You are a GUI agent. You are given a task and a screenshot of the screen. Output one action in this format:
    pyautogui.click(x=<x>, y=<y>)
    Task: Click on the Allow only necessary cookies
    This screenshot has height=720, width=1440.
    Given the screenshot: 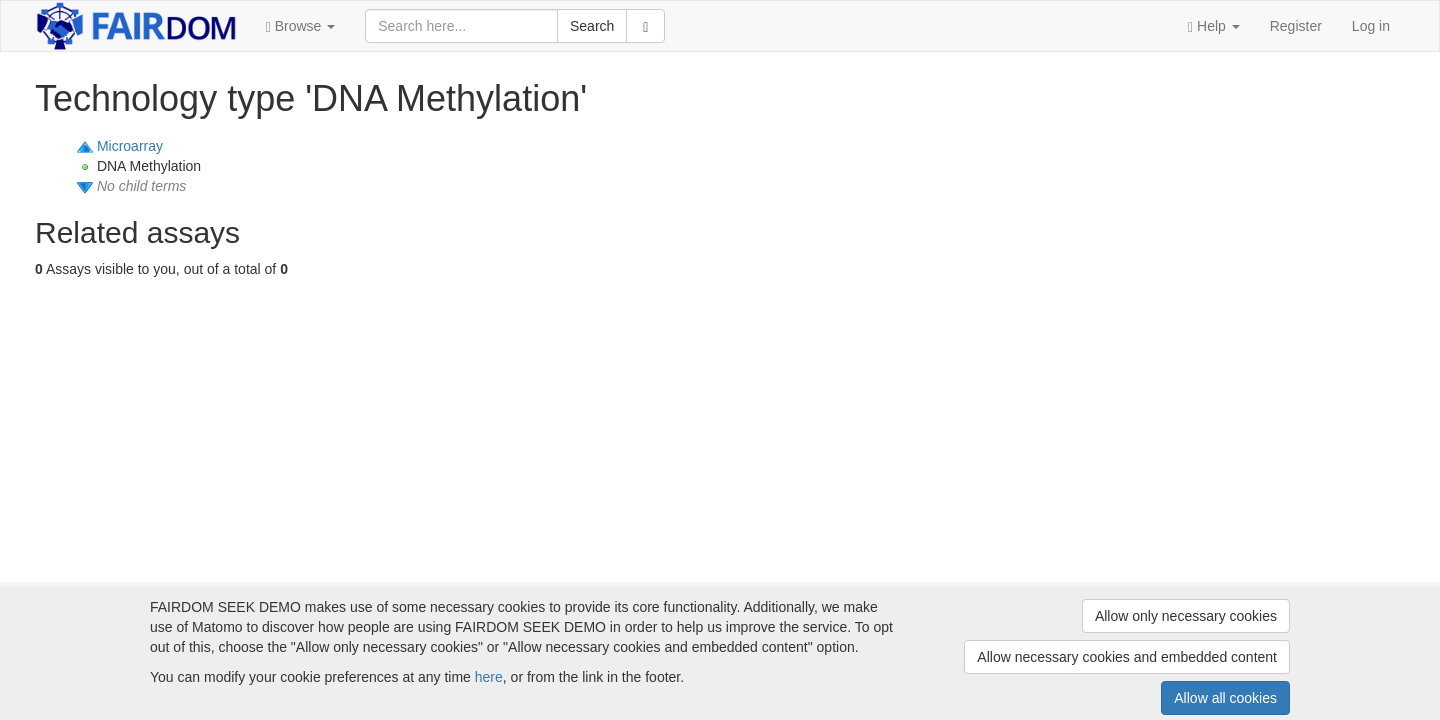 What is the action you would take?
    pyautogui.click(x=1186, y=616)
    